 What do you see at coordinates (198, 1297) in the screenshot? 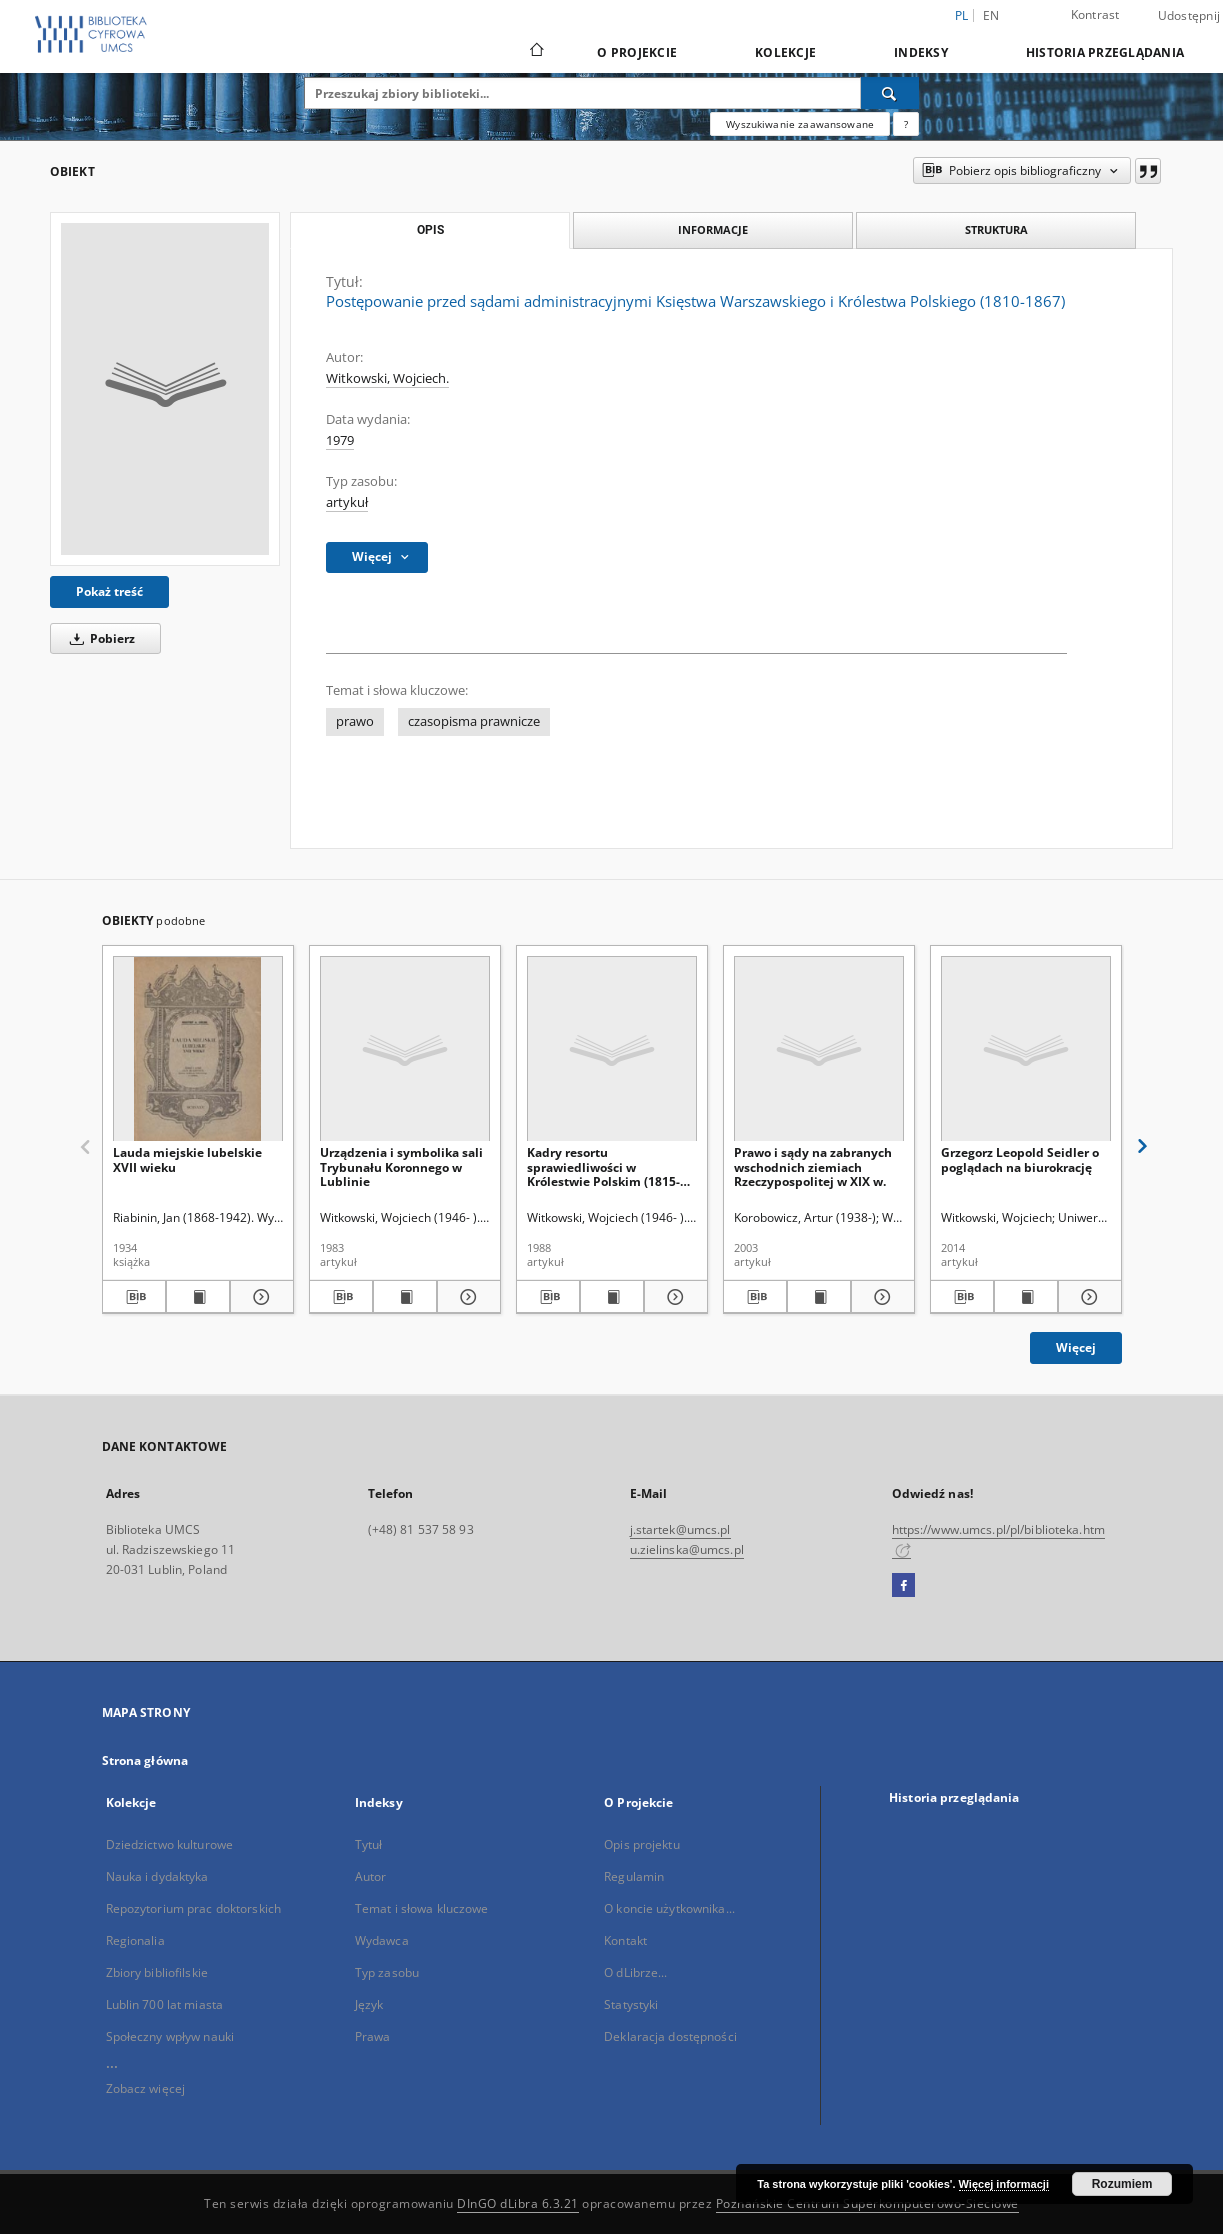
I see `[Wyświetl treść publikacji Lauda miejskie lubelskie XVII wieku]` at bounding box center [198, 1297].